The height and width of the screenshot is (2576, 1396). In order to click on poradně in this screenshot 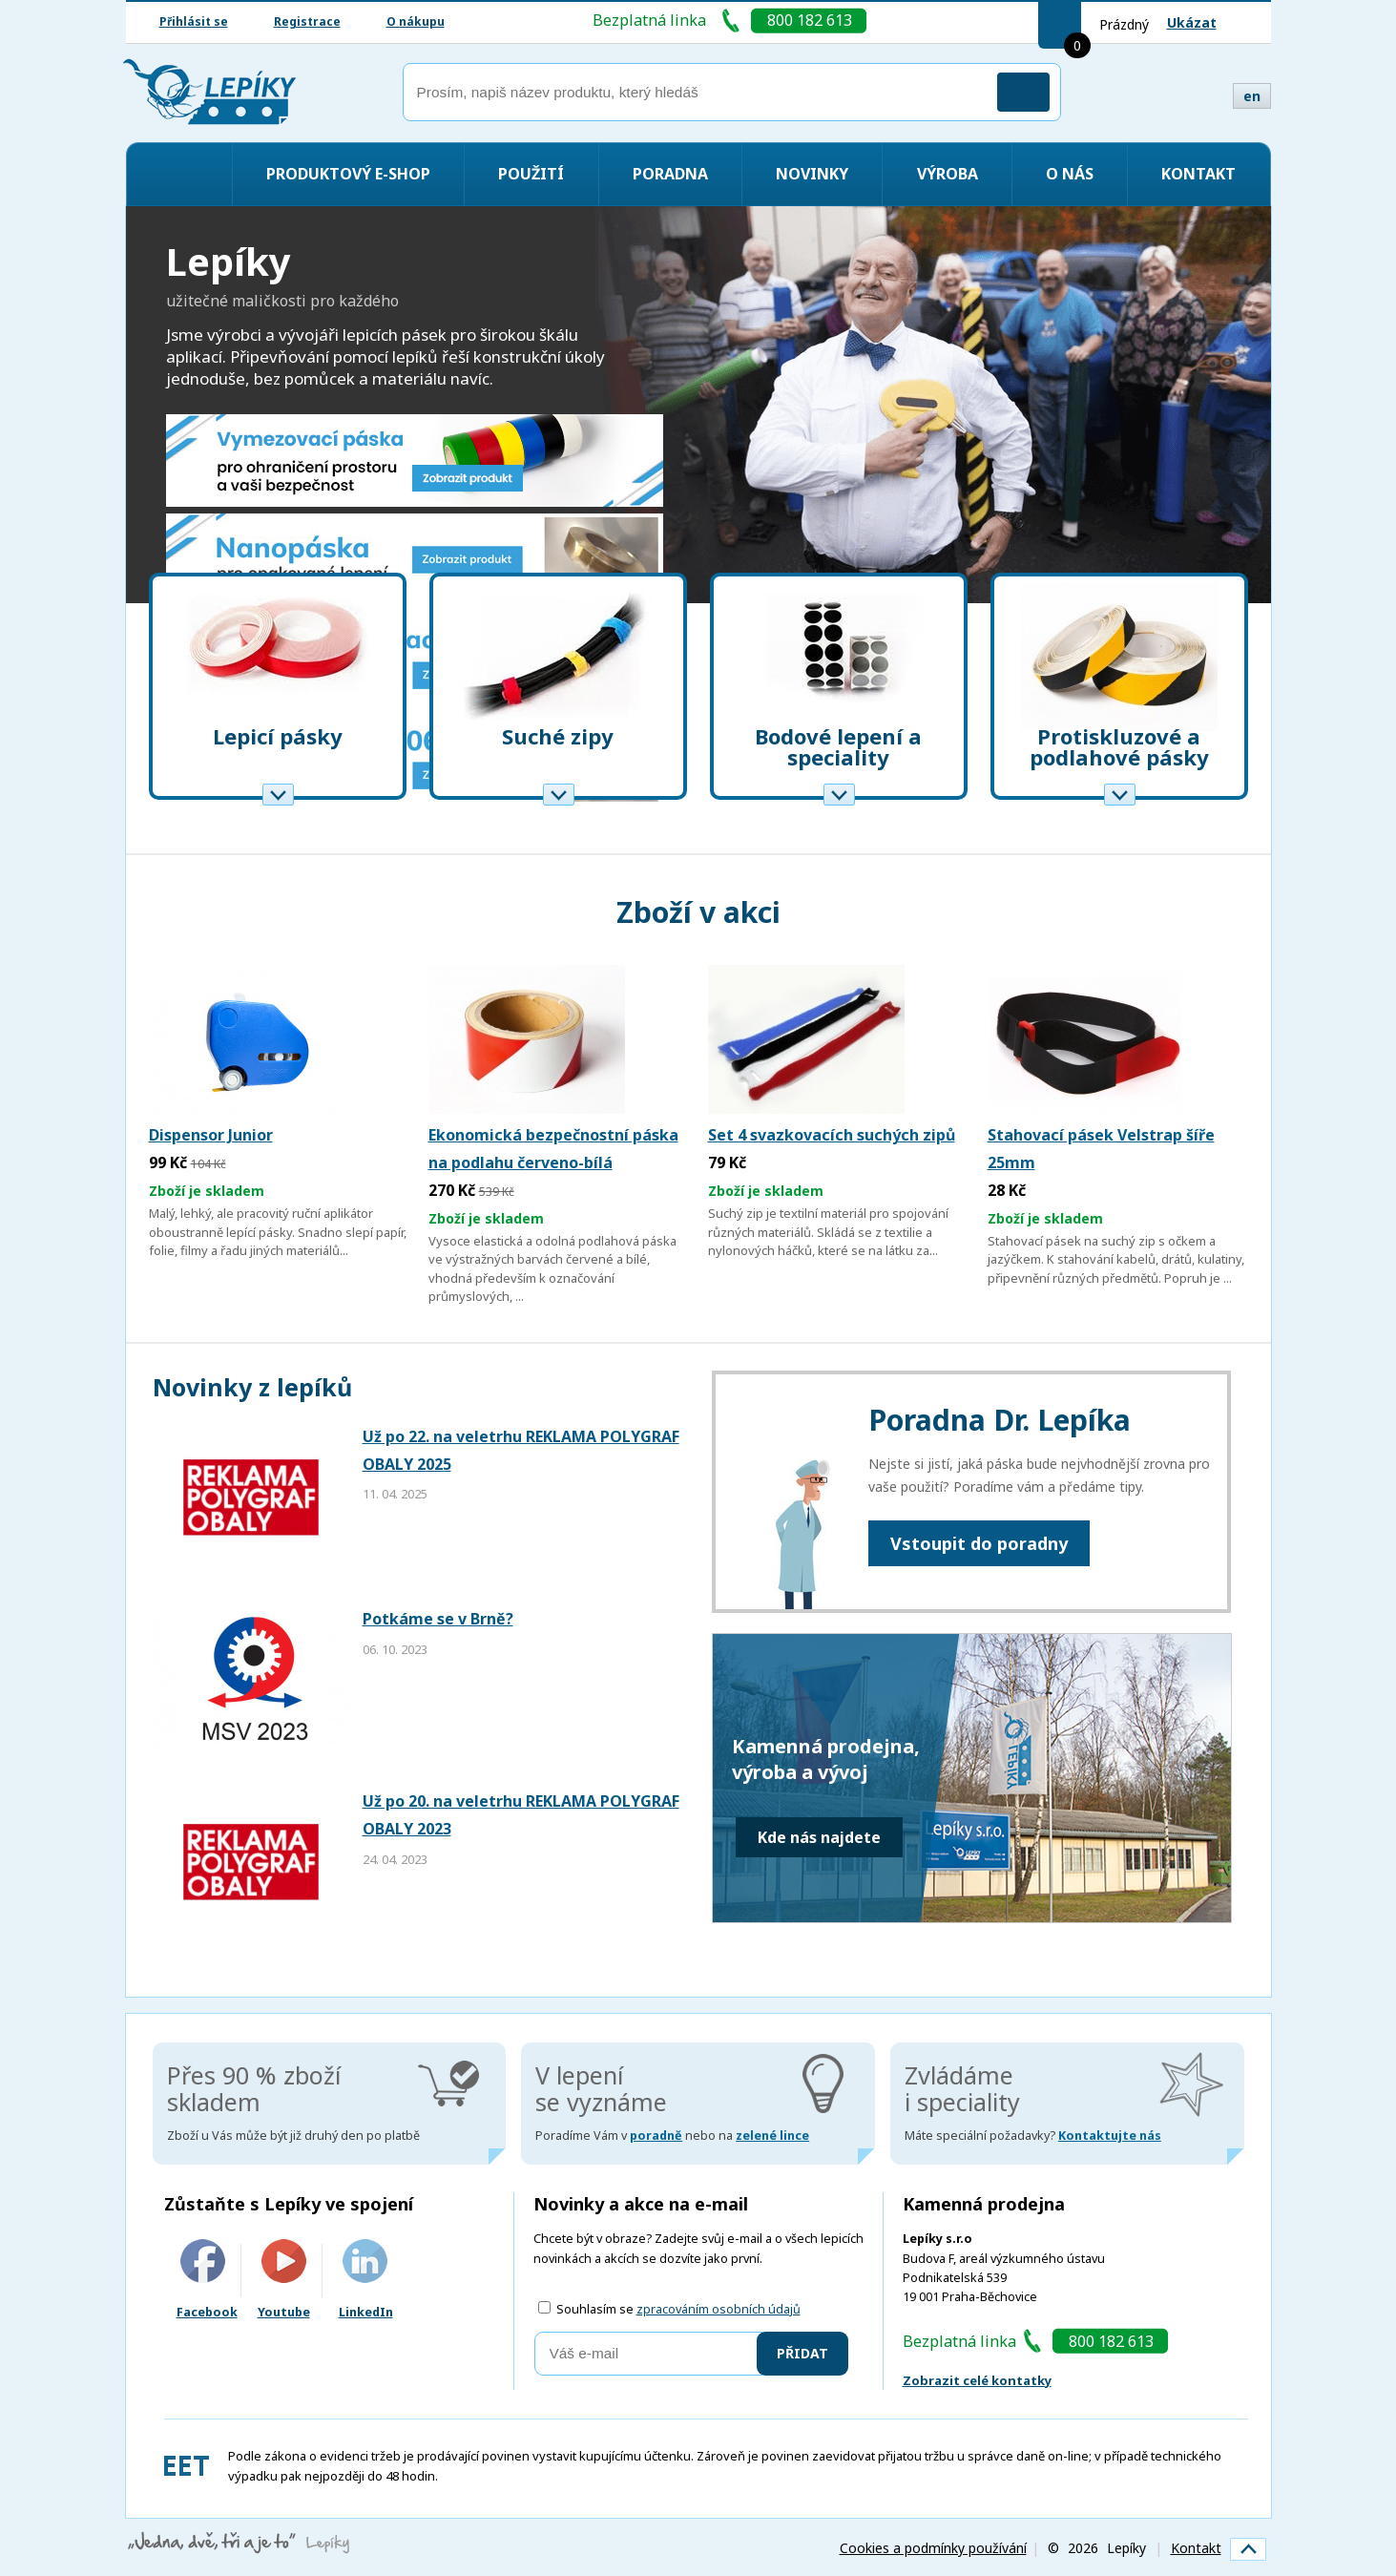, I will do `click(656, 2135)`.